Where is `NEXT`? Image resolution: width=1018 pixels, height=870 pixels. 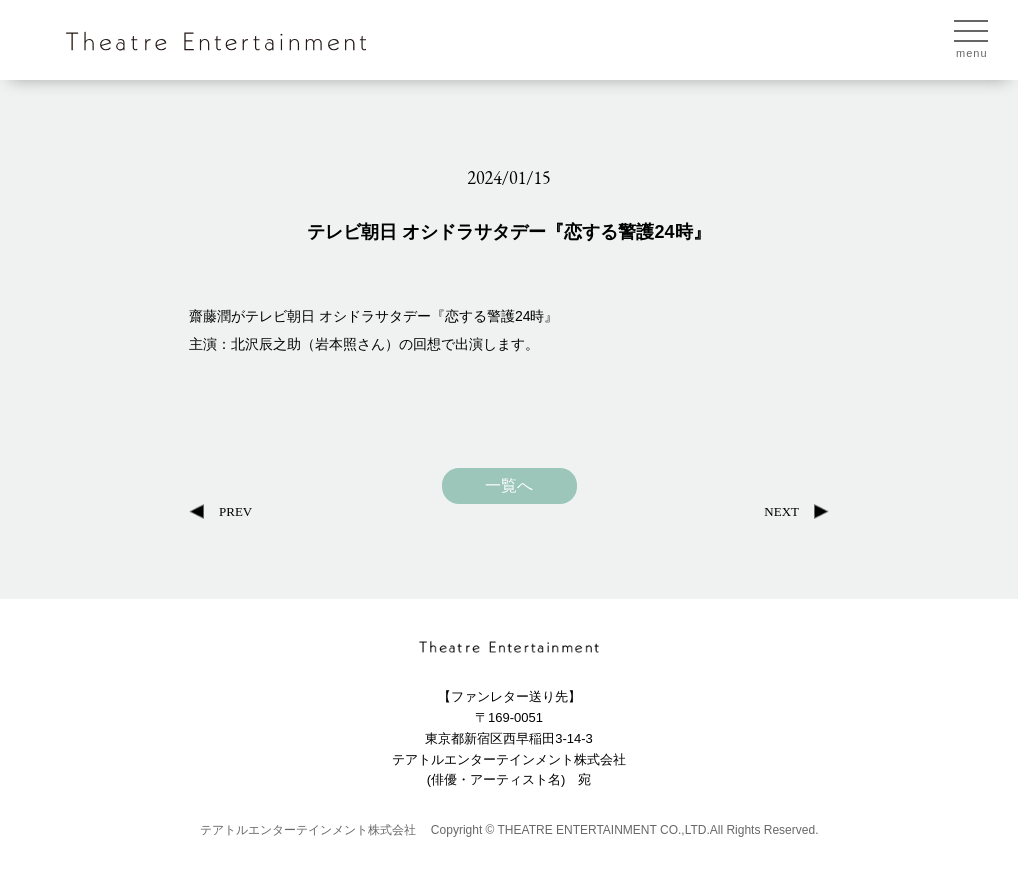 NEXT is located at coordinates (781, 511).